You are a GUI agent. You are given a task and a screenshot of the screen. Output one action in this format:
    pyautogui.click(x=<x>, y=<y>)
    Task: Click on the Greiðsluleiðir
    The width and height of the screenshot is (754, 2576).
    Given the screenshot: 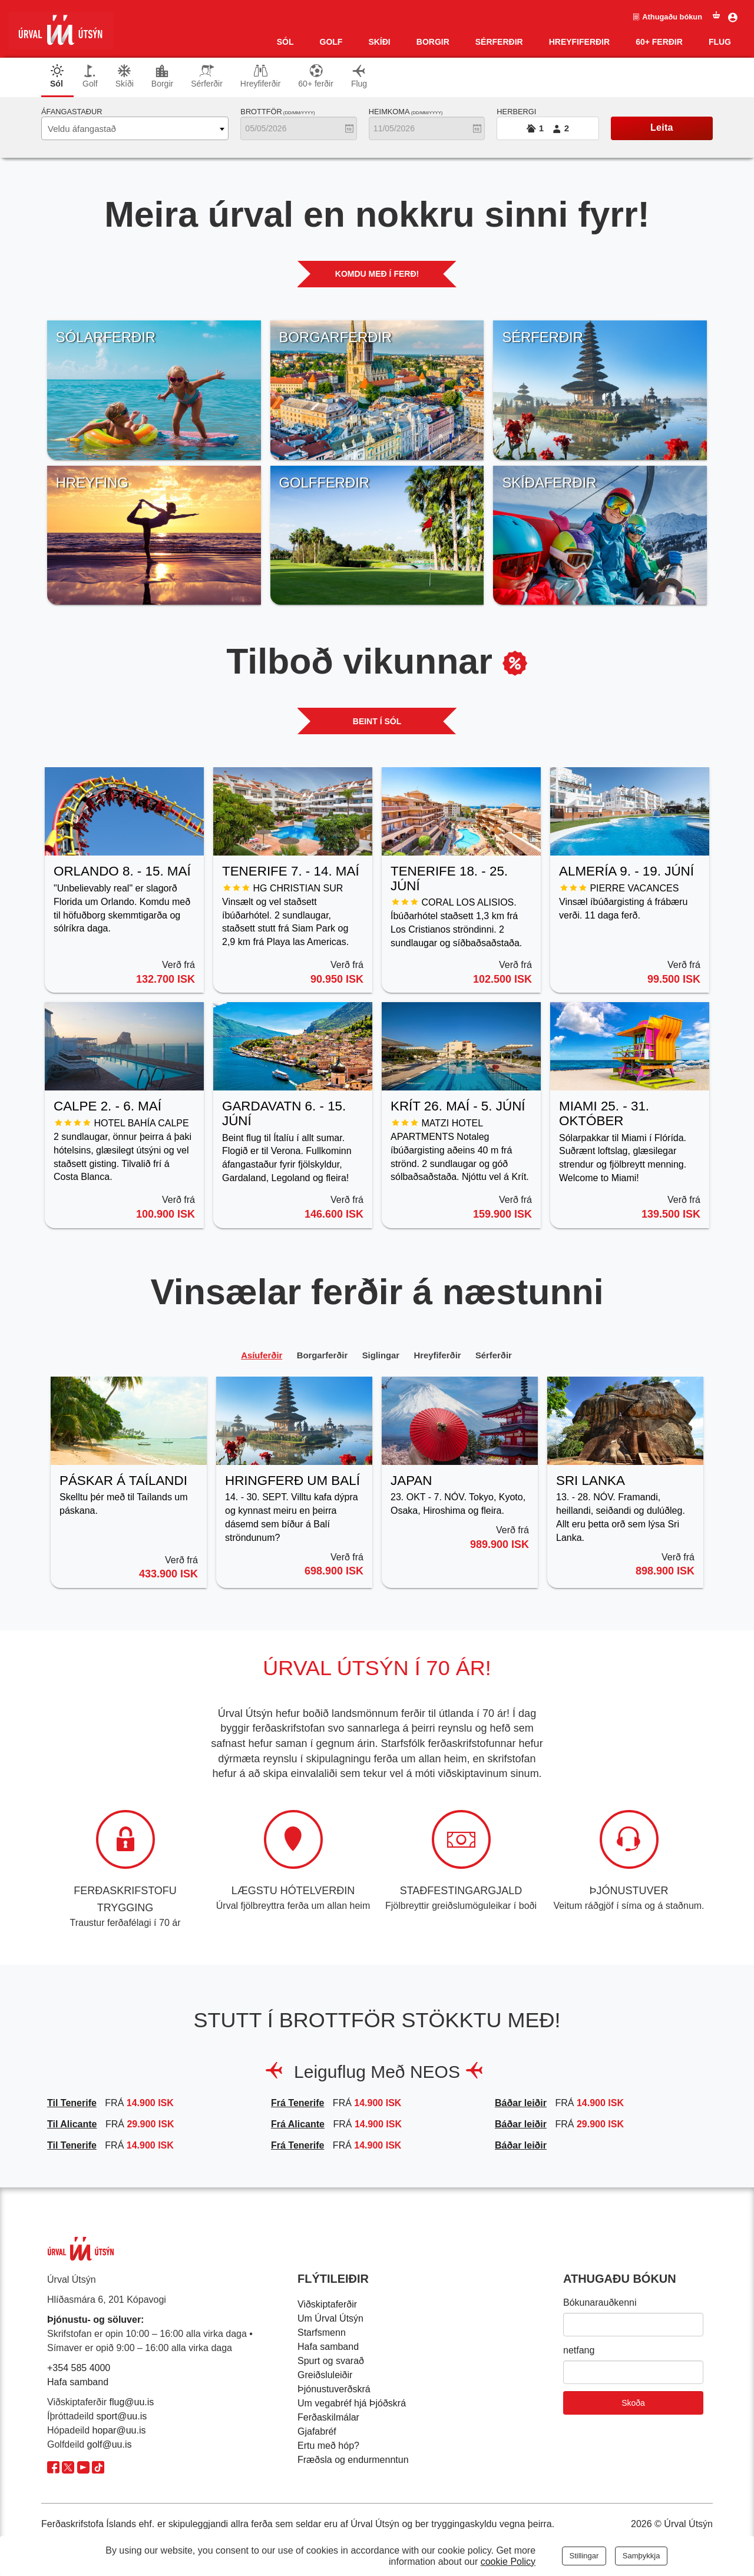 What is the action you would take?
    pyautogui.click(x=324, y=2376)
    